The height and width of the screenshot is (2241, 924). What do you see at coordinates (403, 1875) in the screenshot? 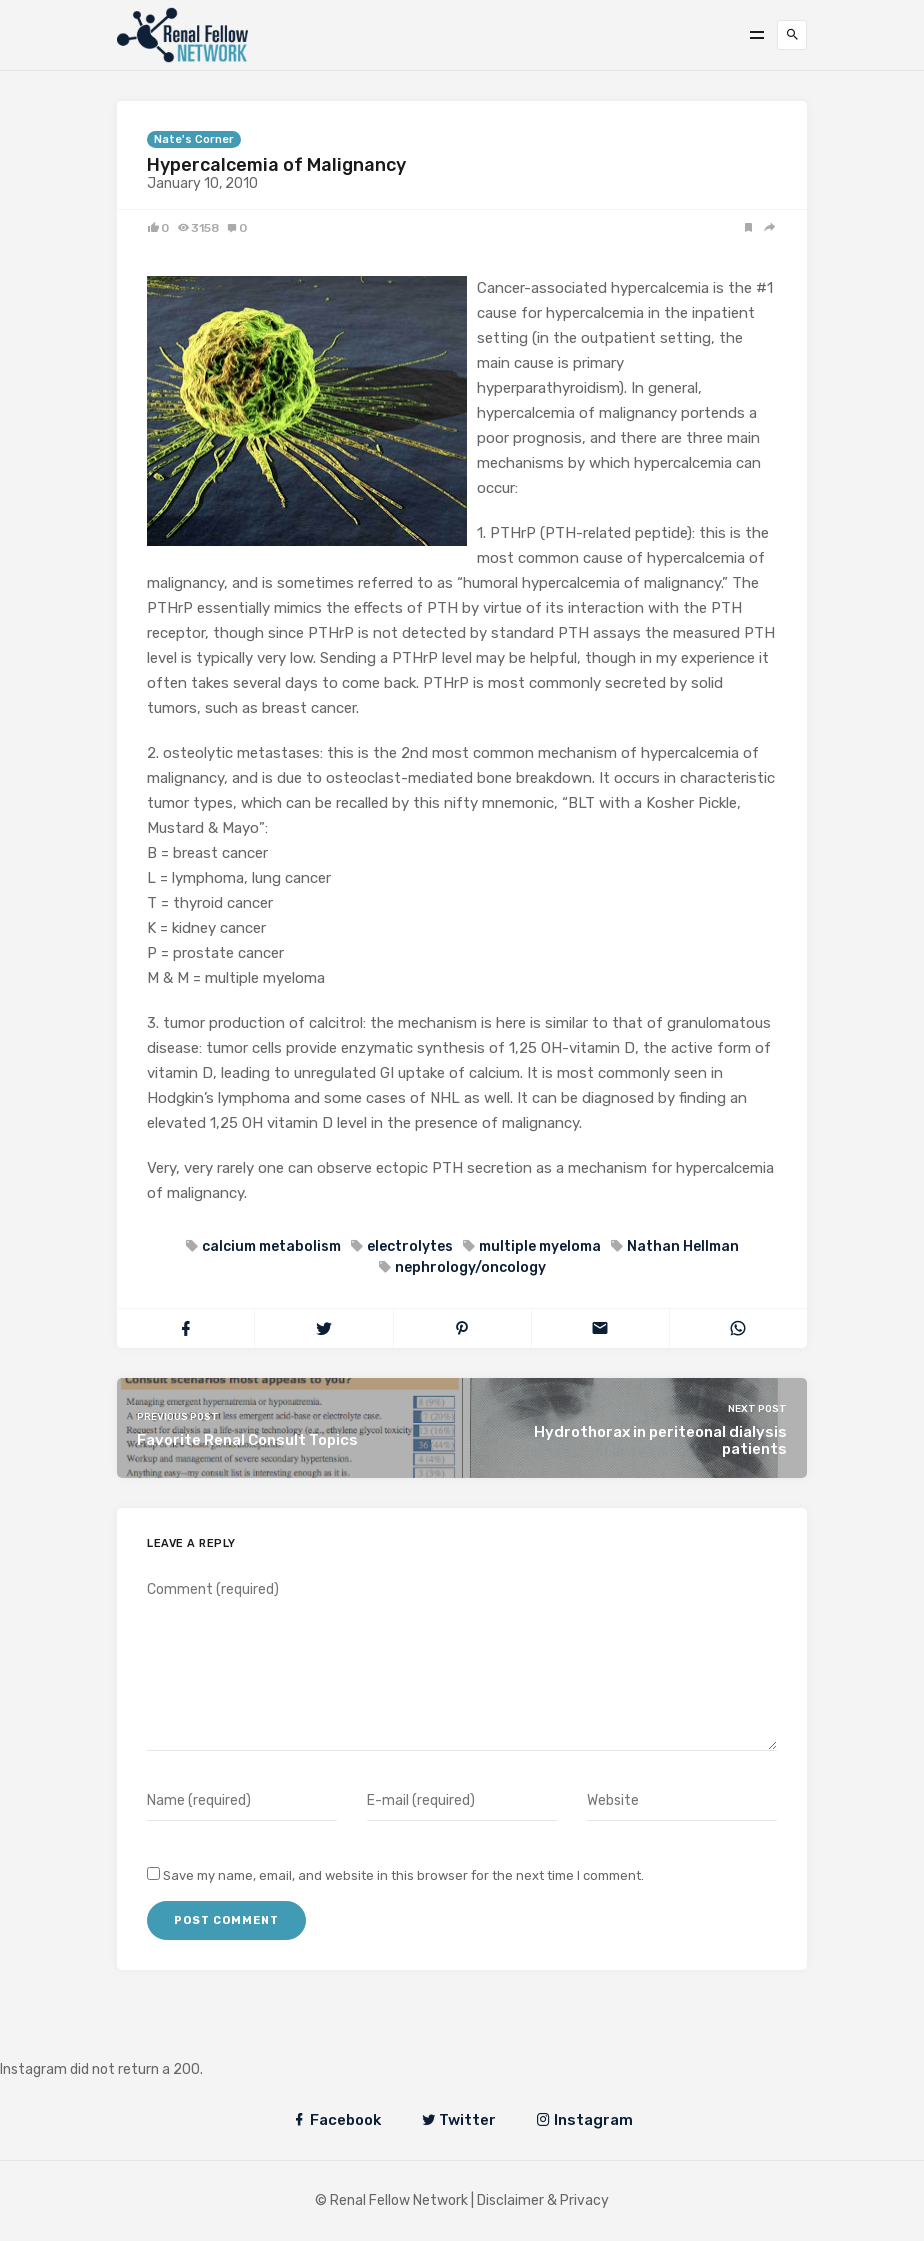
I see `Save my name, email, and website in this browser for the next time I comment.` at bounding box center [403, 1875].